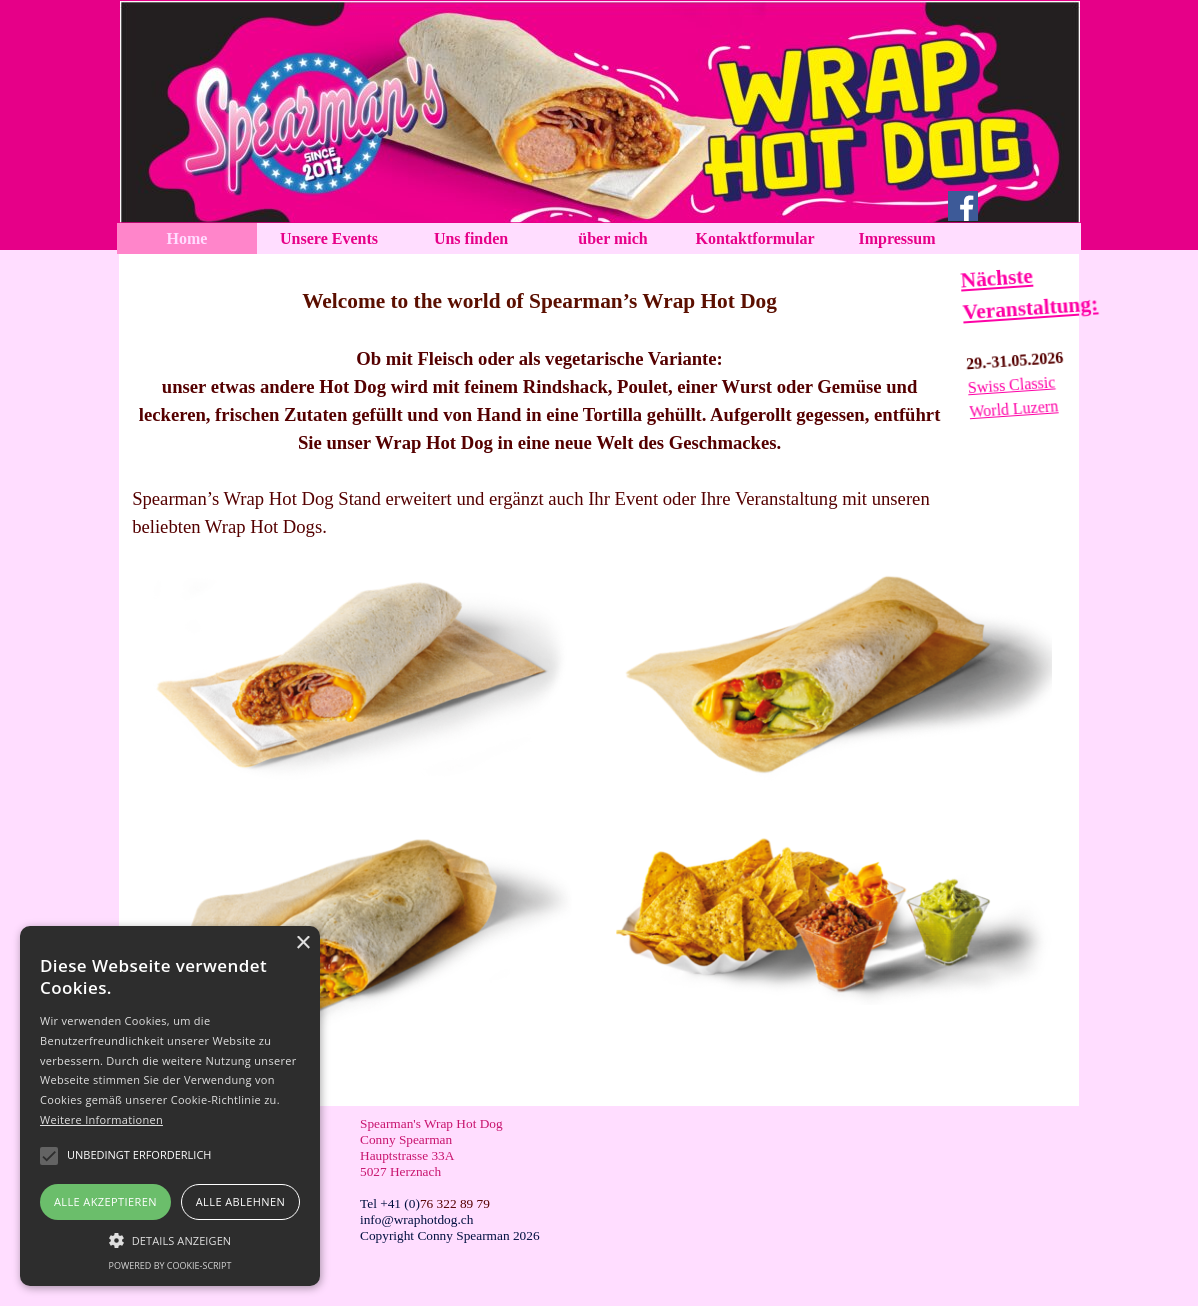 The width and height of the screenshot is (1198, 1306). Describe the element at coordinates (754, 238) in the screenshot. I see `Kontaktformular` at that location.